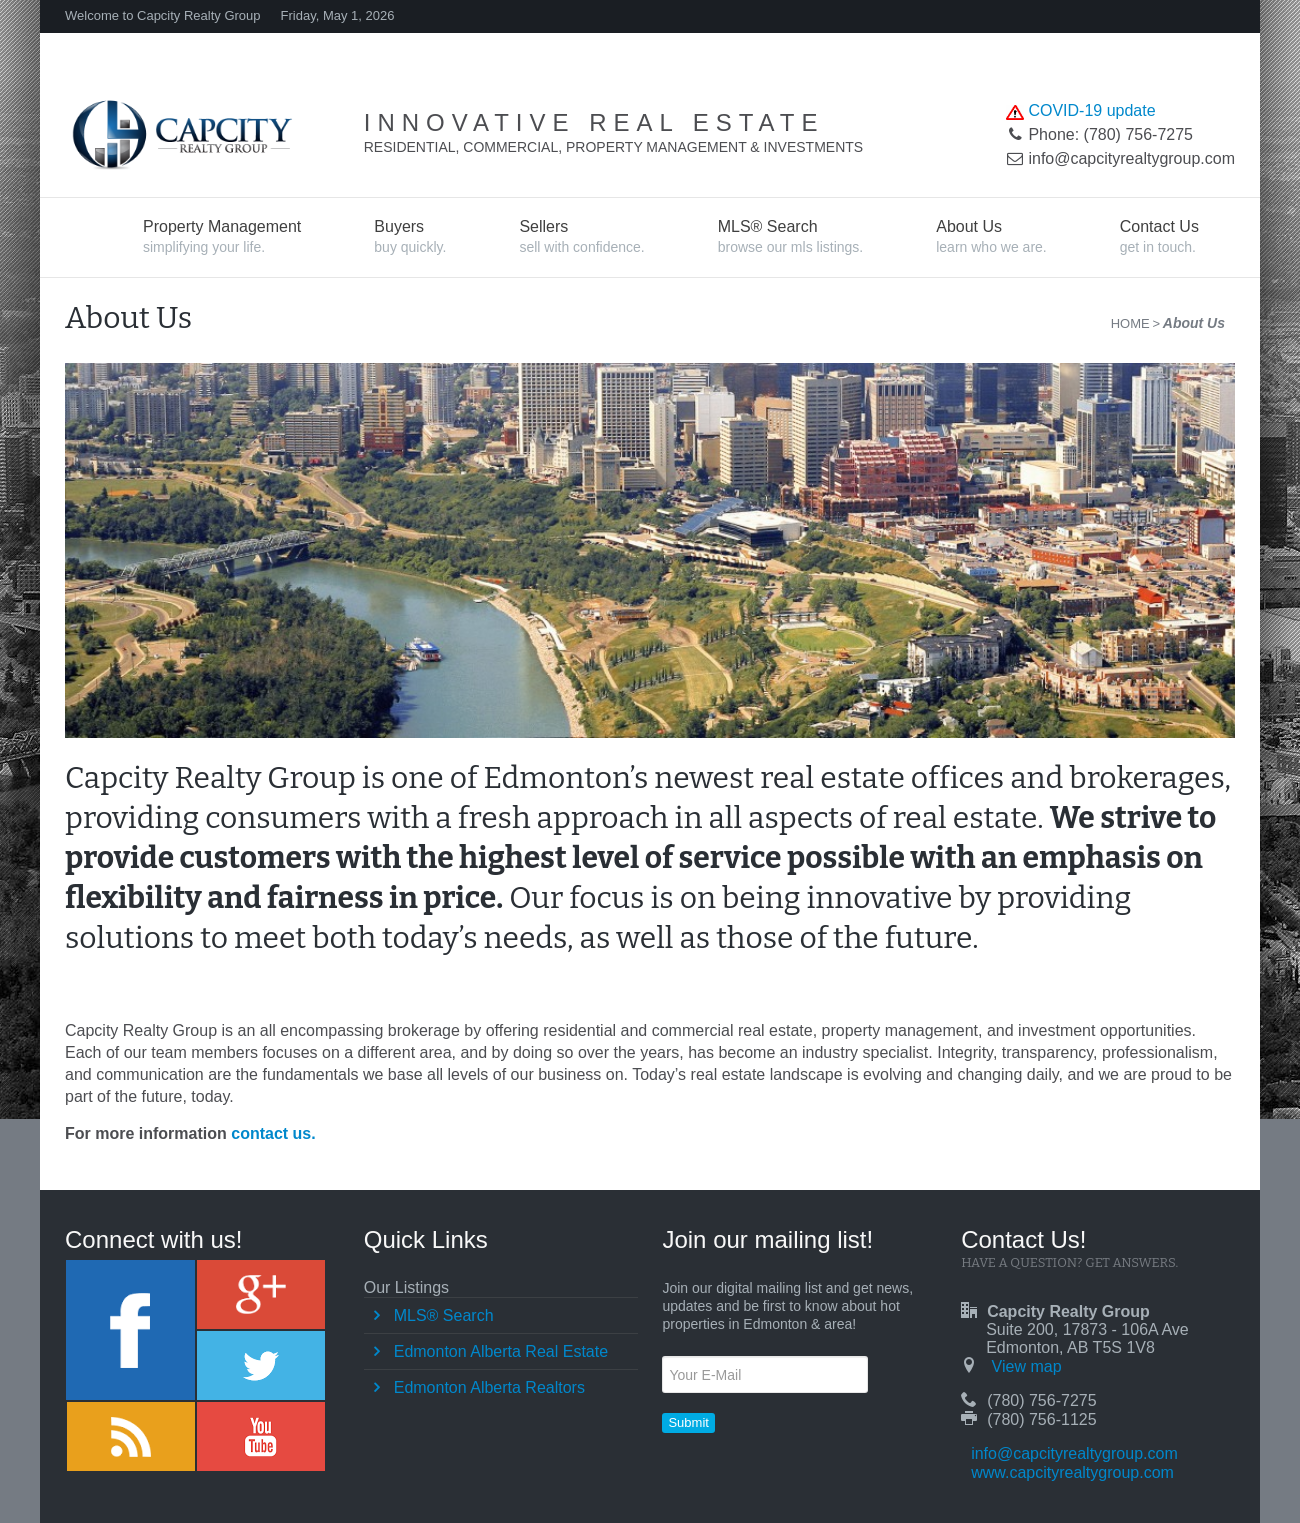 Image resolution: width=1300 pixels, height=1523 pixels. Describe the element at coordinates (489, 1387) in the screenshot. I see `Edmonton Alberta Realtors` at that location.